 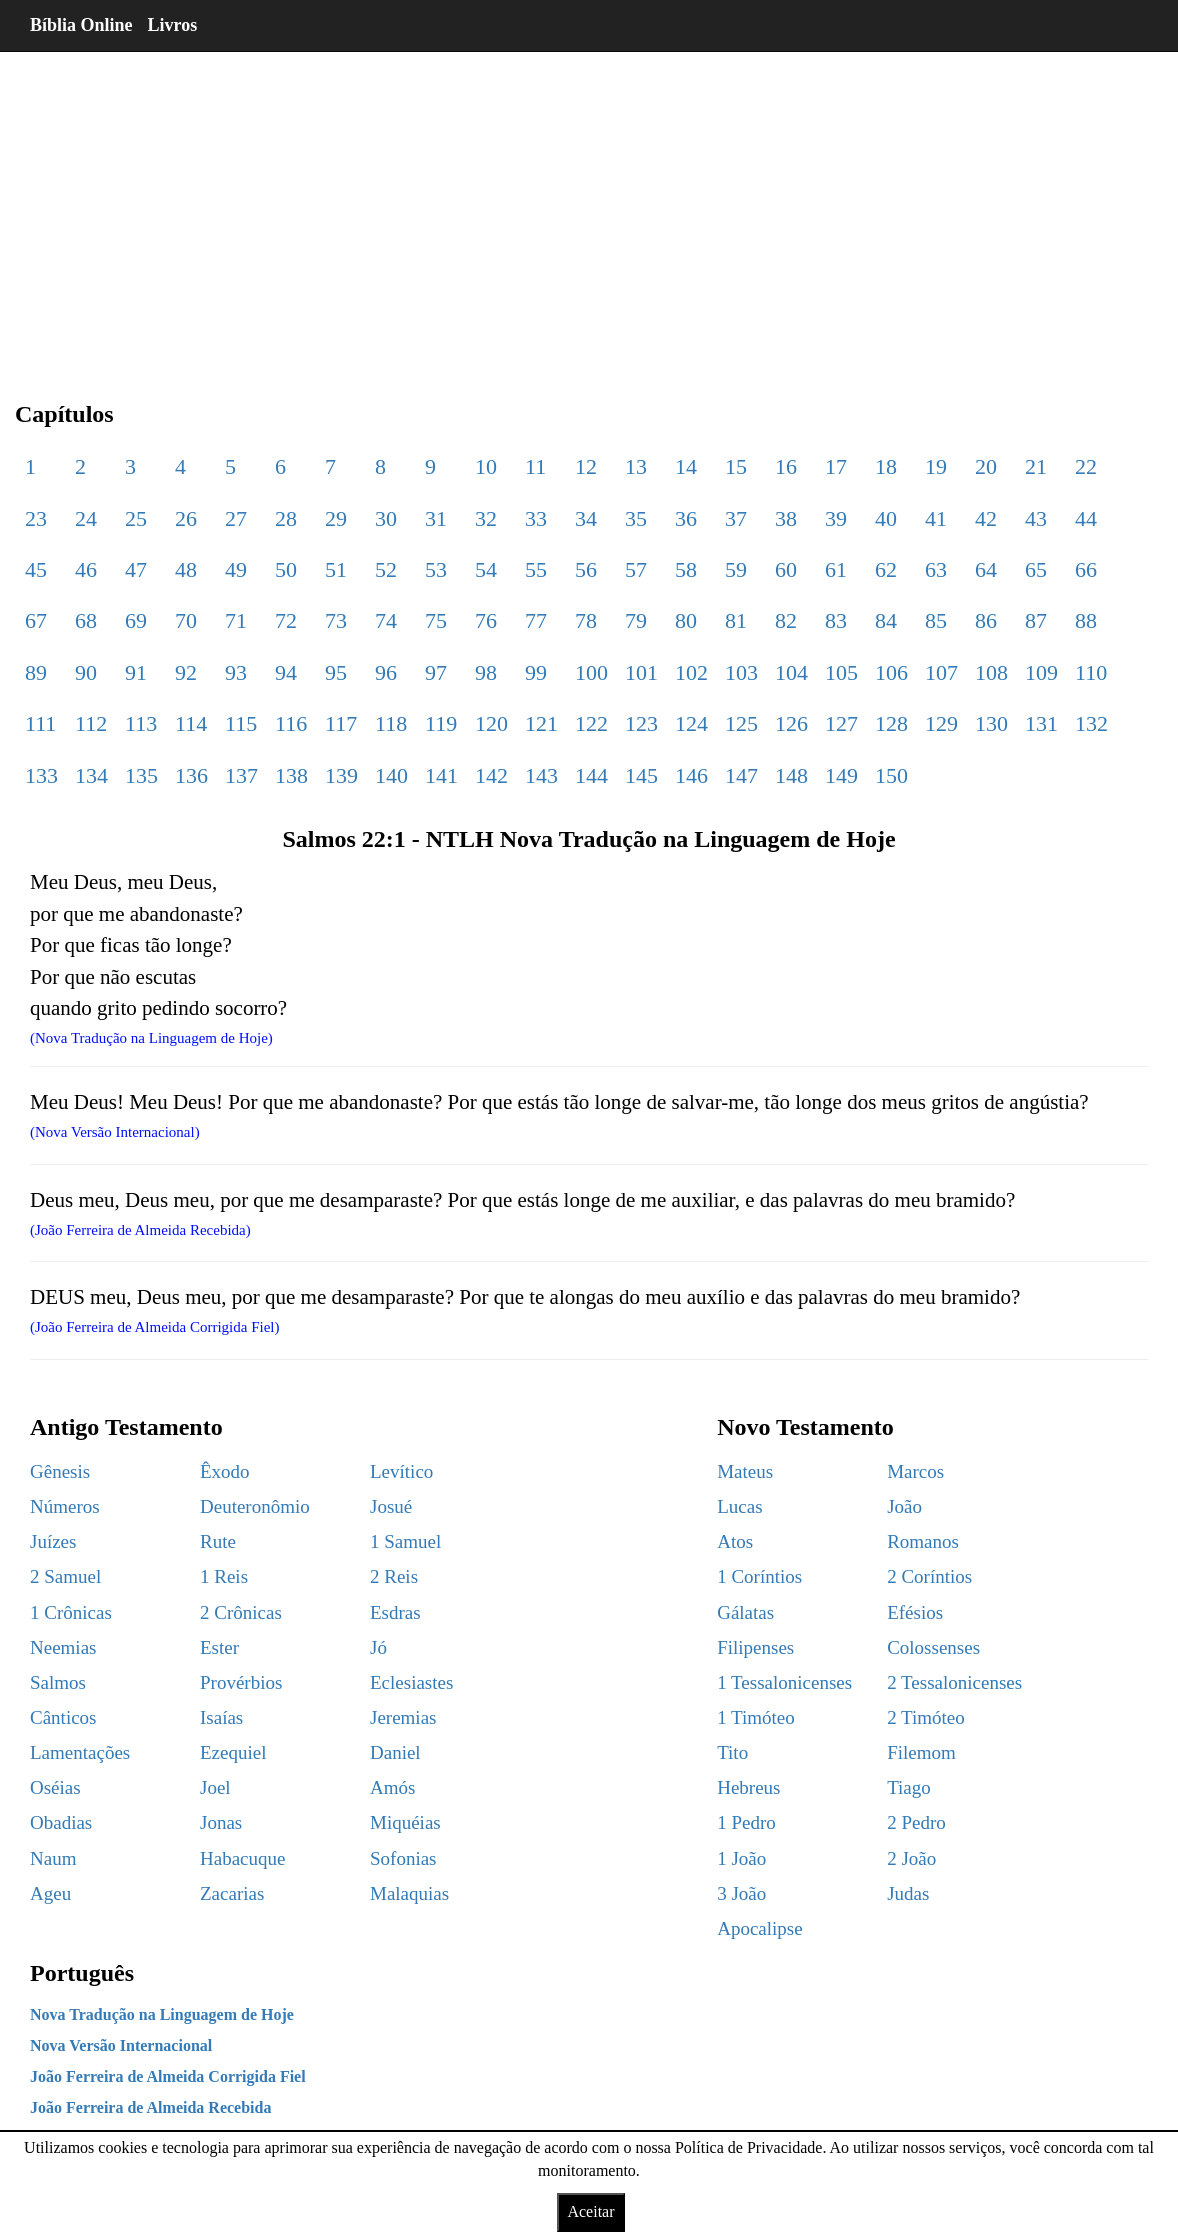 What do you see at coordinates (403, 1858) in the screenshot?
I see `Sofonias` at bounding box center [403, 1858].